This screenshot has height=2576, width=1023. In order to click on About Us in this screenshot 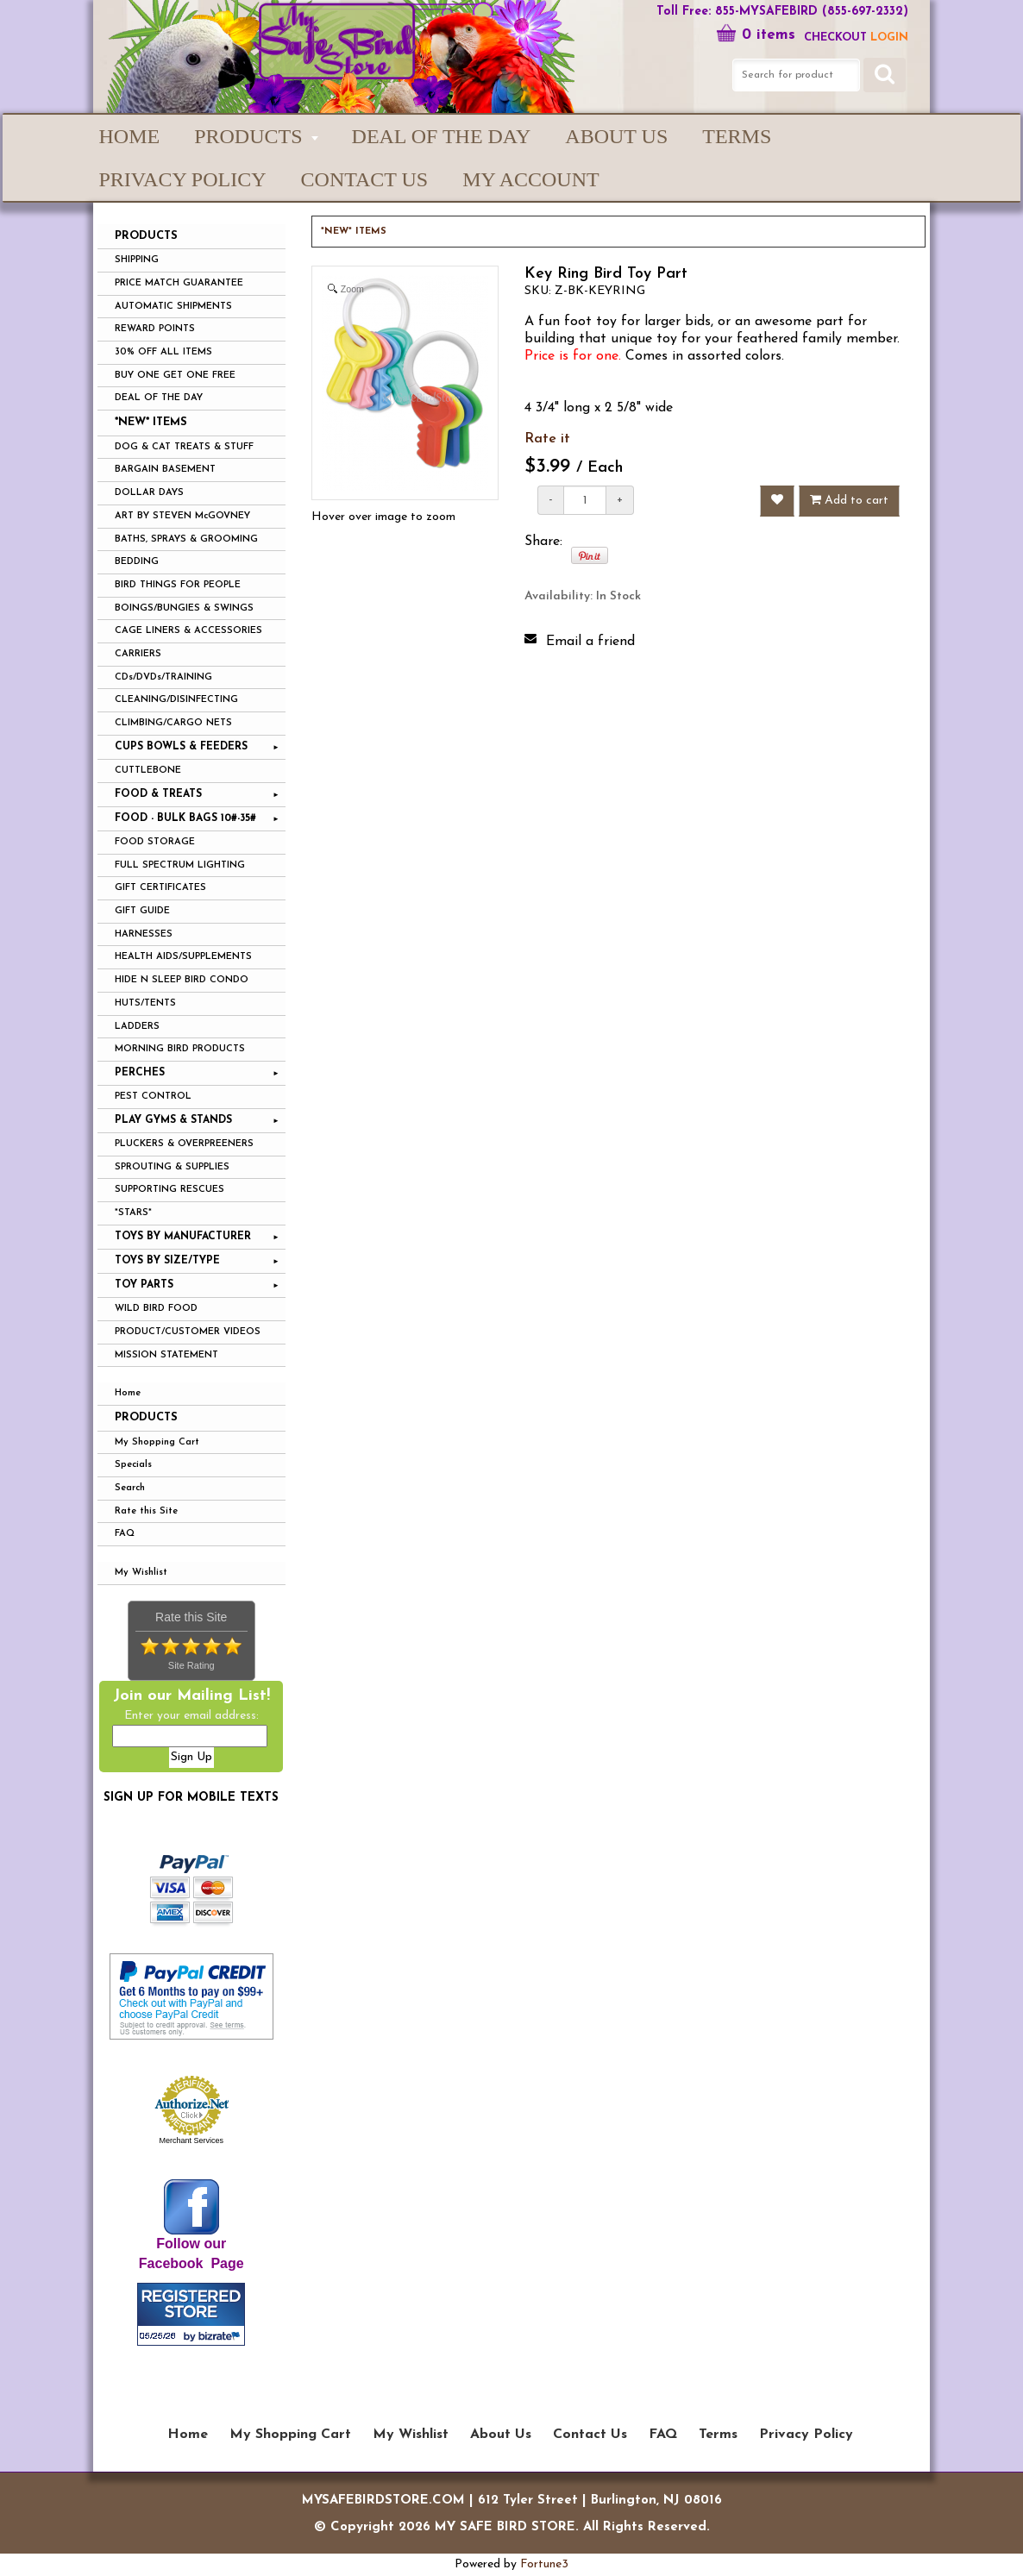, I will do `click(616, 136)`.